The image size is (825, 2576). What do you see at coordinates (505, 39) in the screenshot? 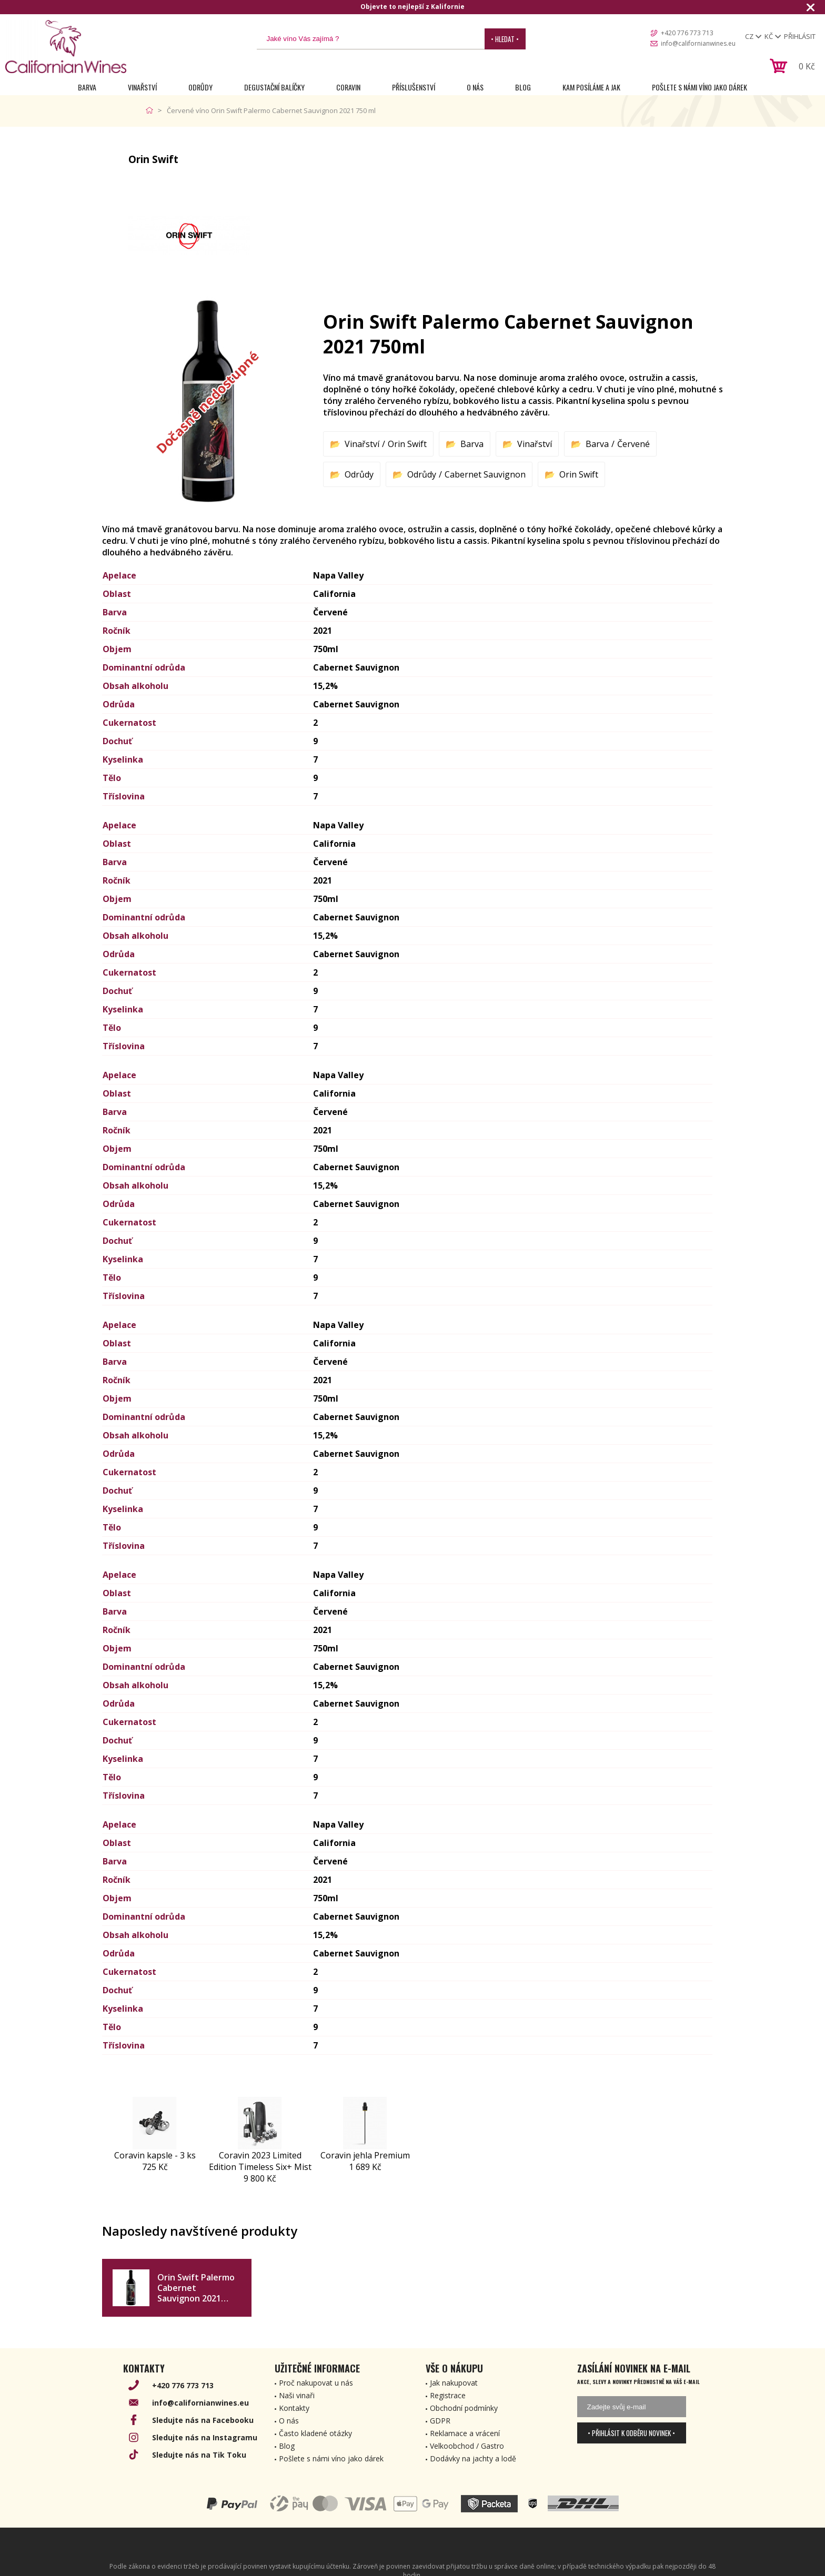
I see `• Hledat •` at bounding box center [505, 39].